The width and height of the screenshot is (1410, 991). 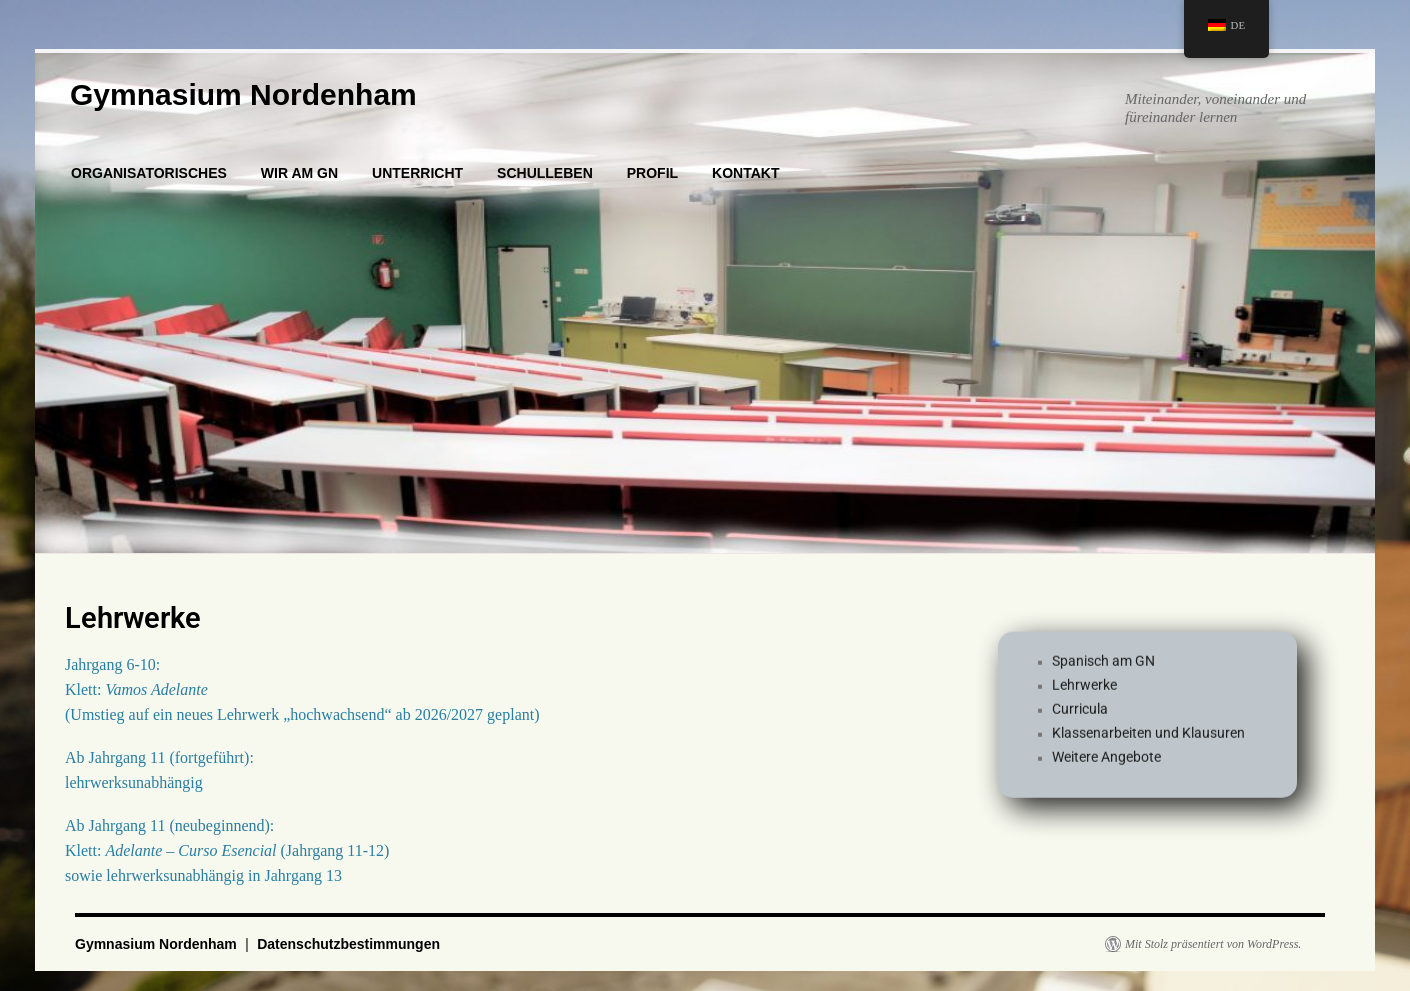 I want to click on Curricula, so click(x=1080, y=717).